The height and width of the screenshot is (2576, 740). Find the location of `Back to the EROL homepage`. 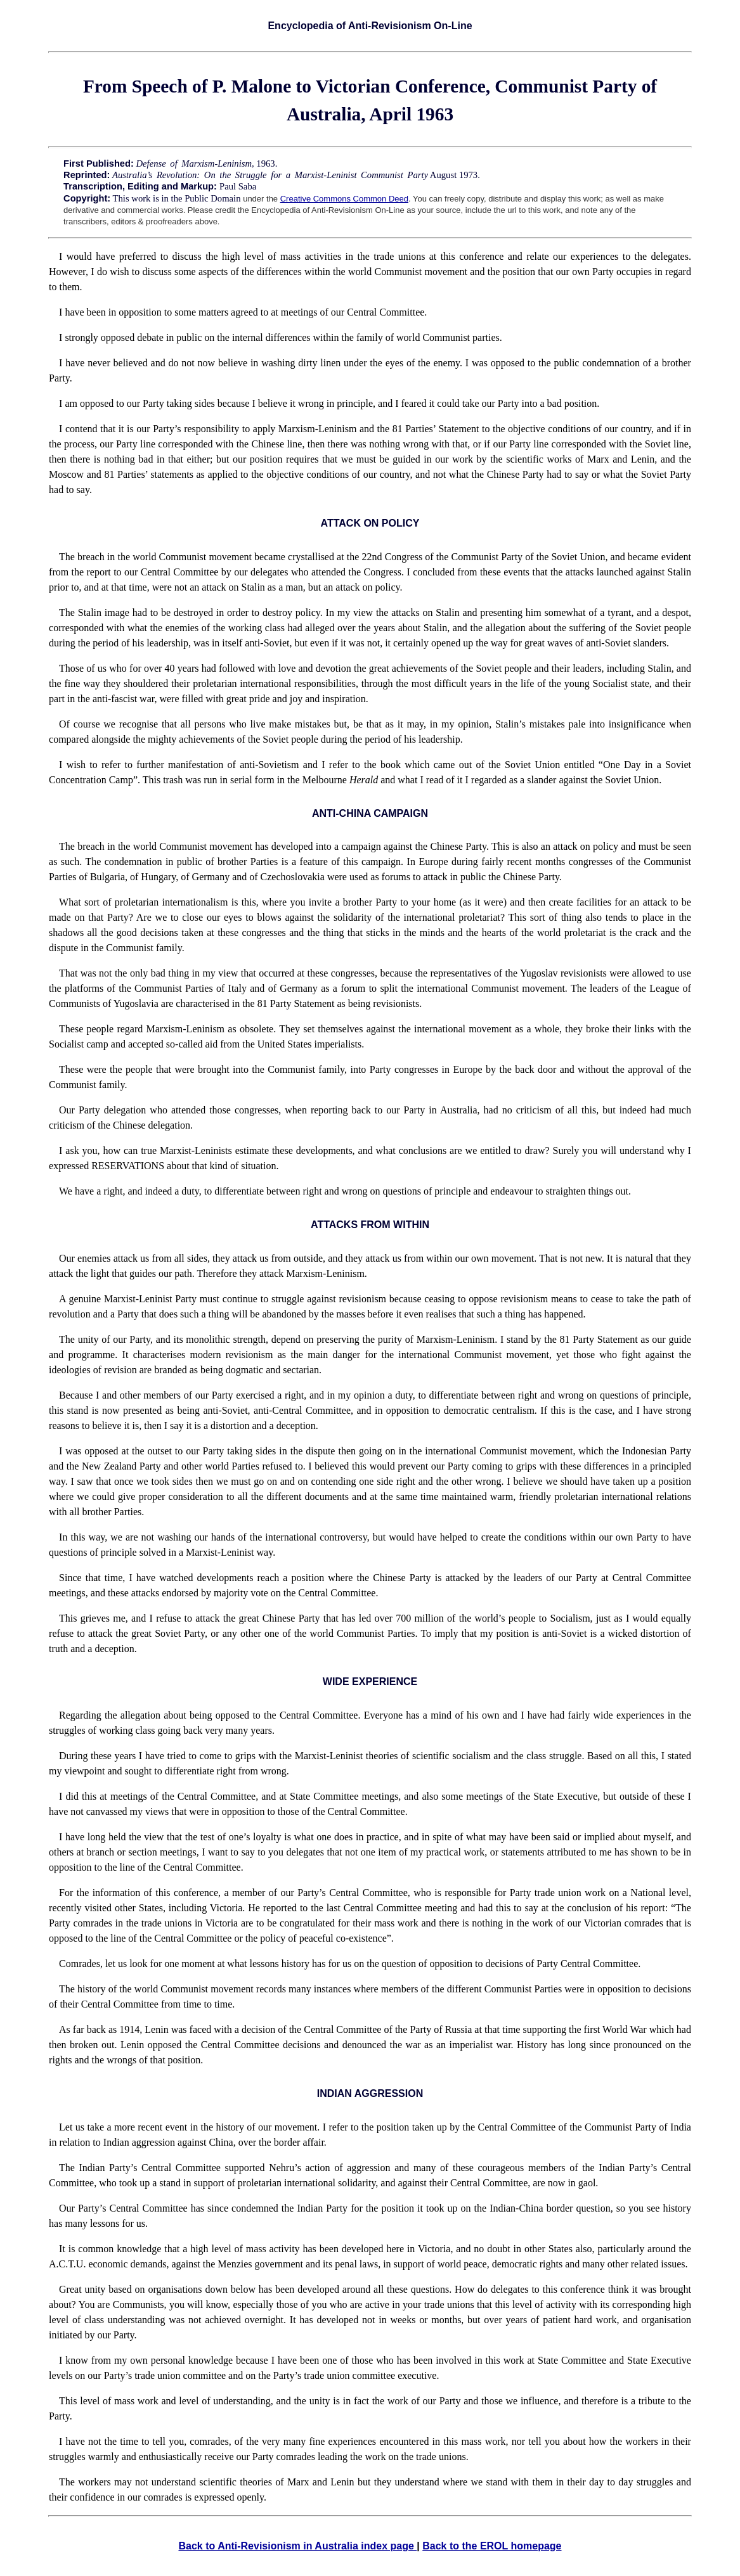

Back to the EROL homepage is located at coordinates (491, 2546).